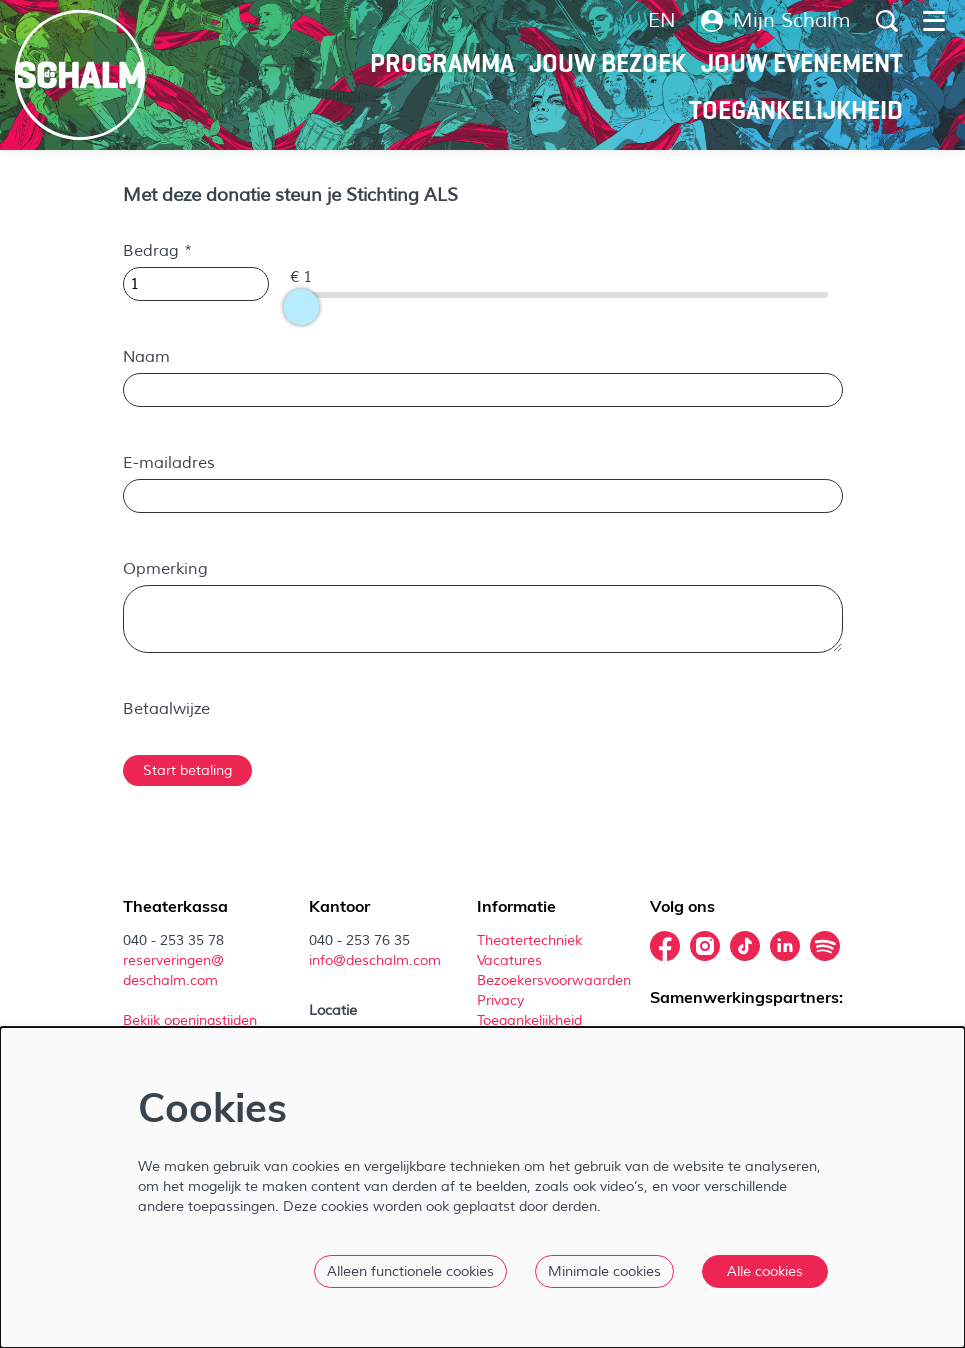 Image resolution: width=965 pixels, height=1348 pixels. I want to click on en [This page in English], so click(662, 21).